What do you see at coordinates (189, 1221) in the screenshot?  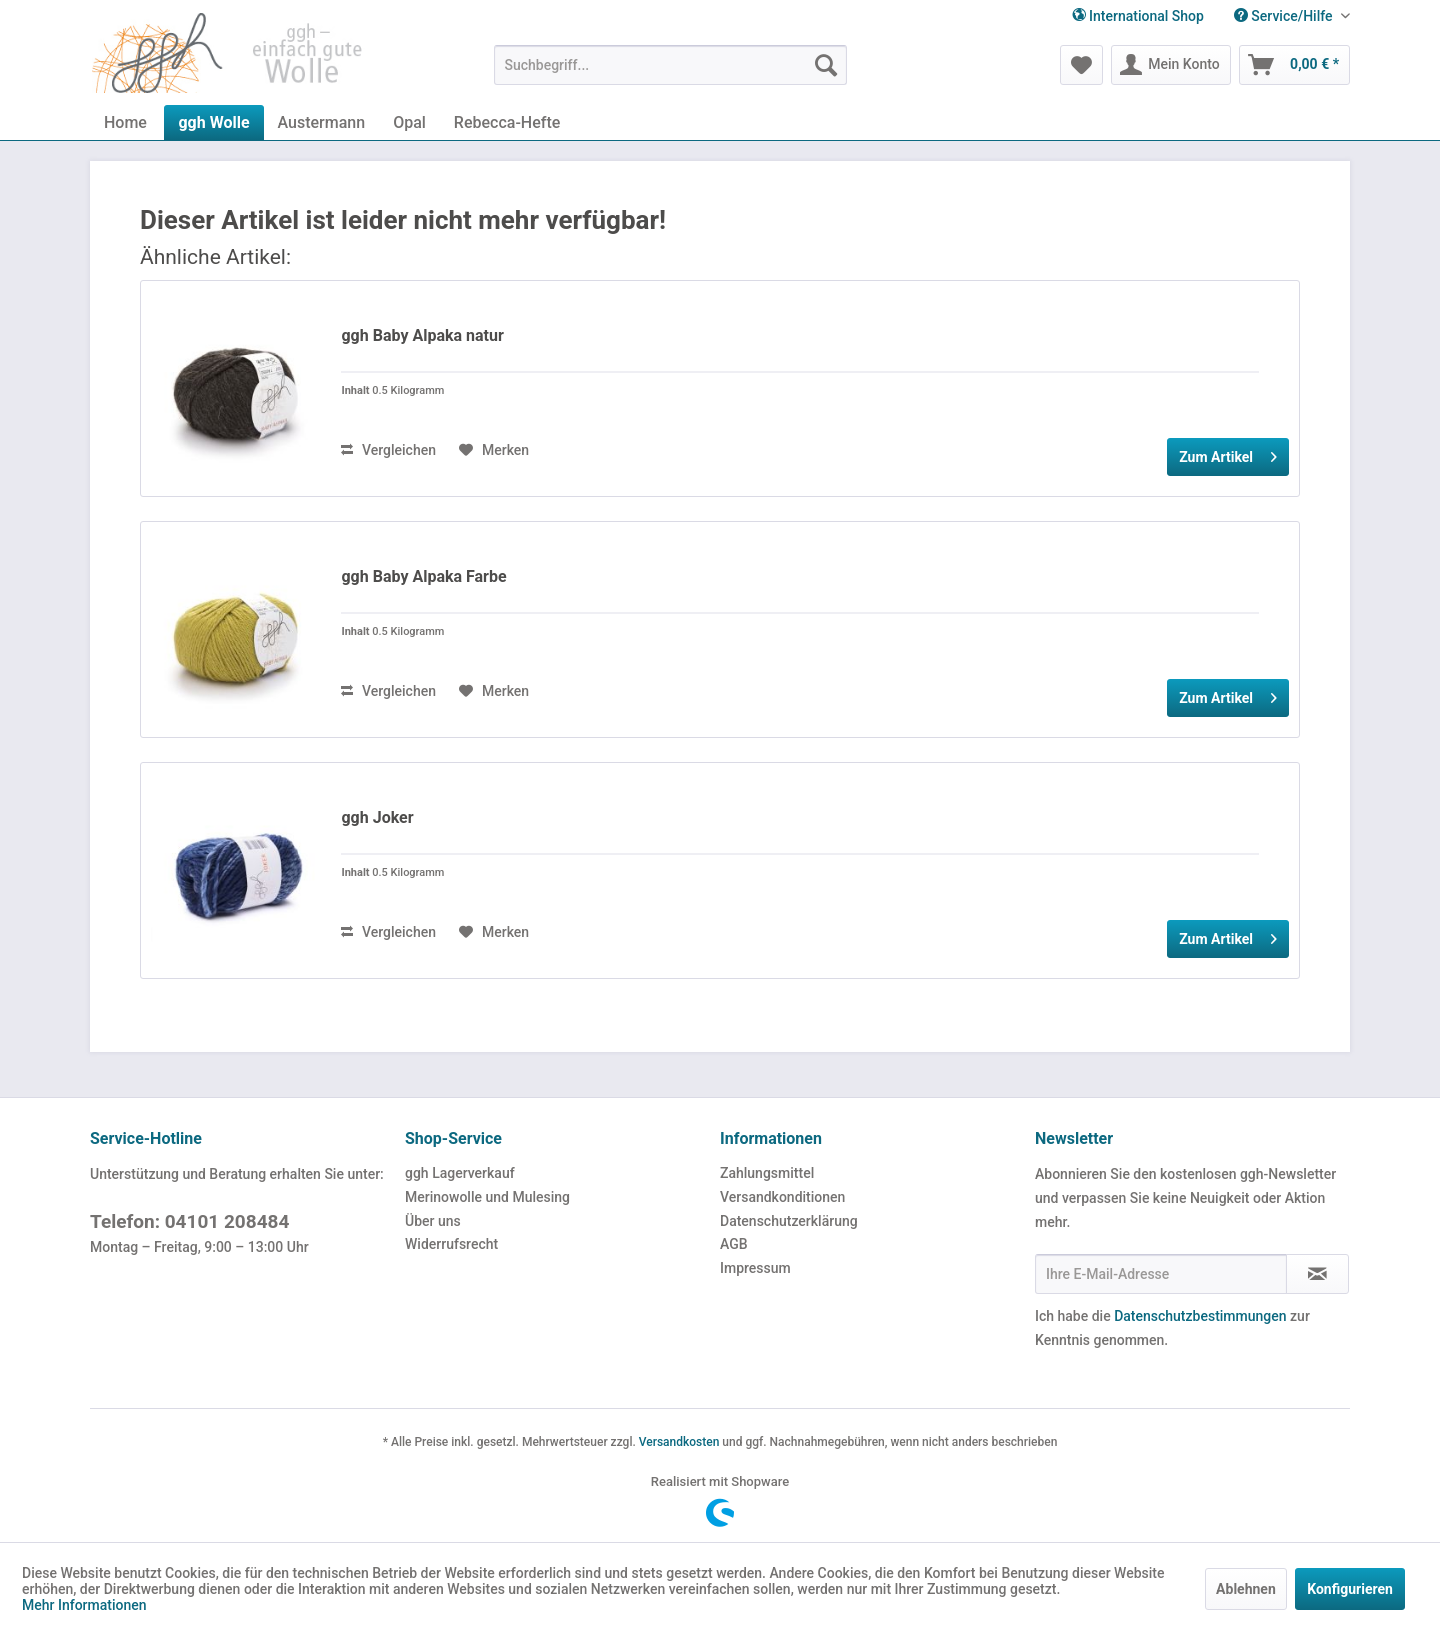 I see `Telefon: 04101 208484` at bounding box center [189, 1221].